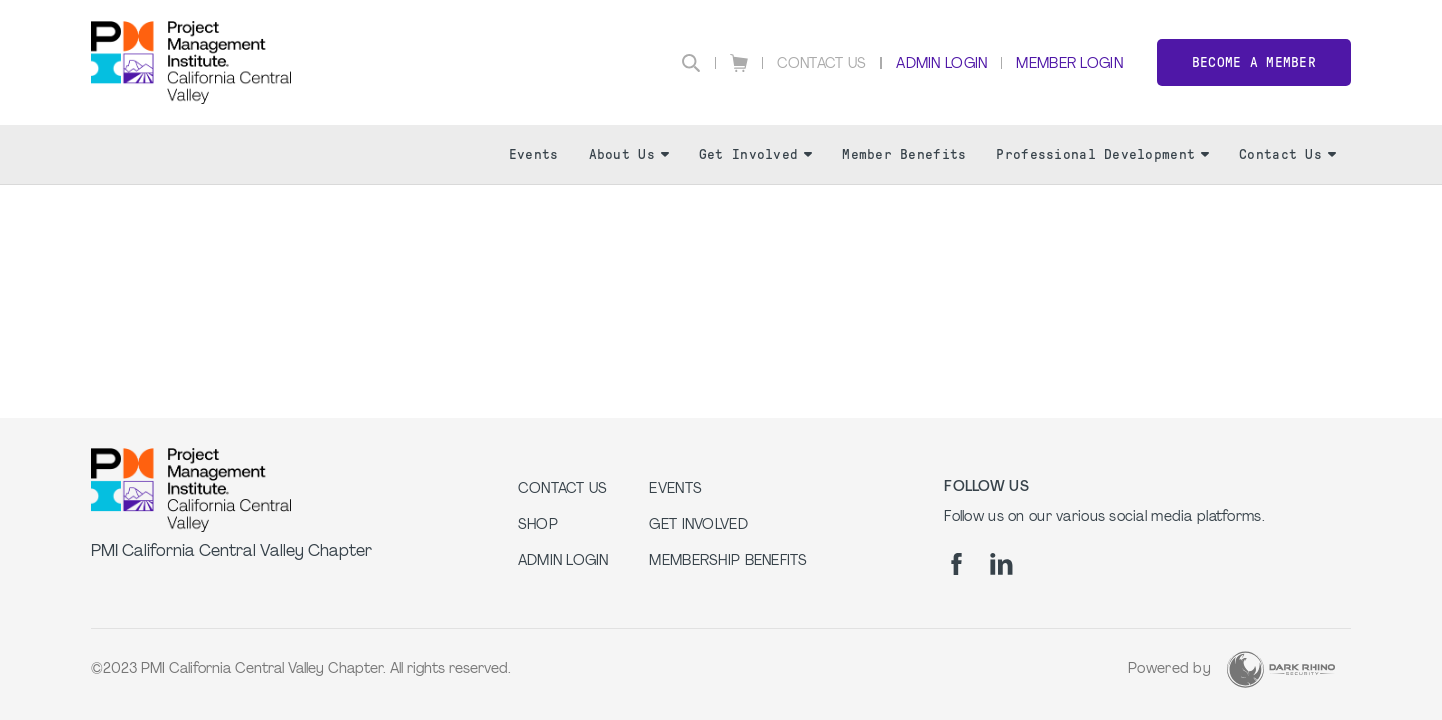  What do you see at coordinates (822, 64) in the screenshot?
I see `Contact Us` at bounding box center [822, 64].